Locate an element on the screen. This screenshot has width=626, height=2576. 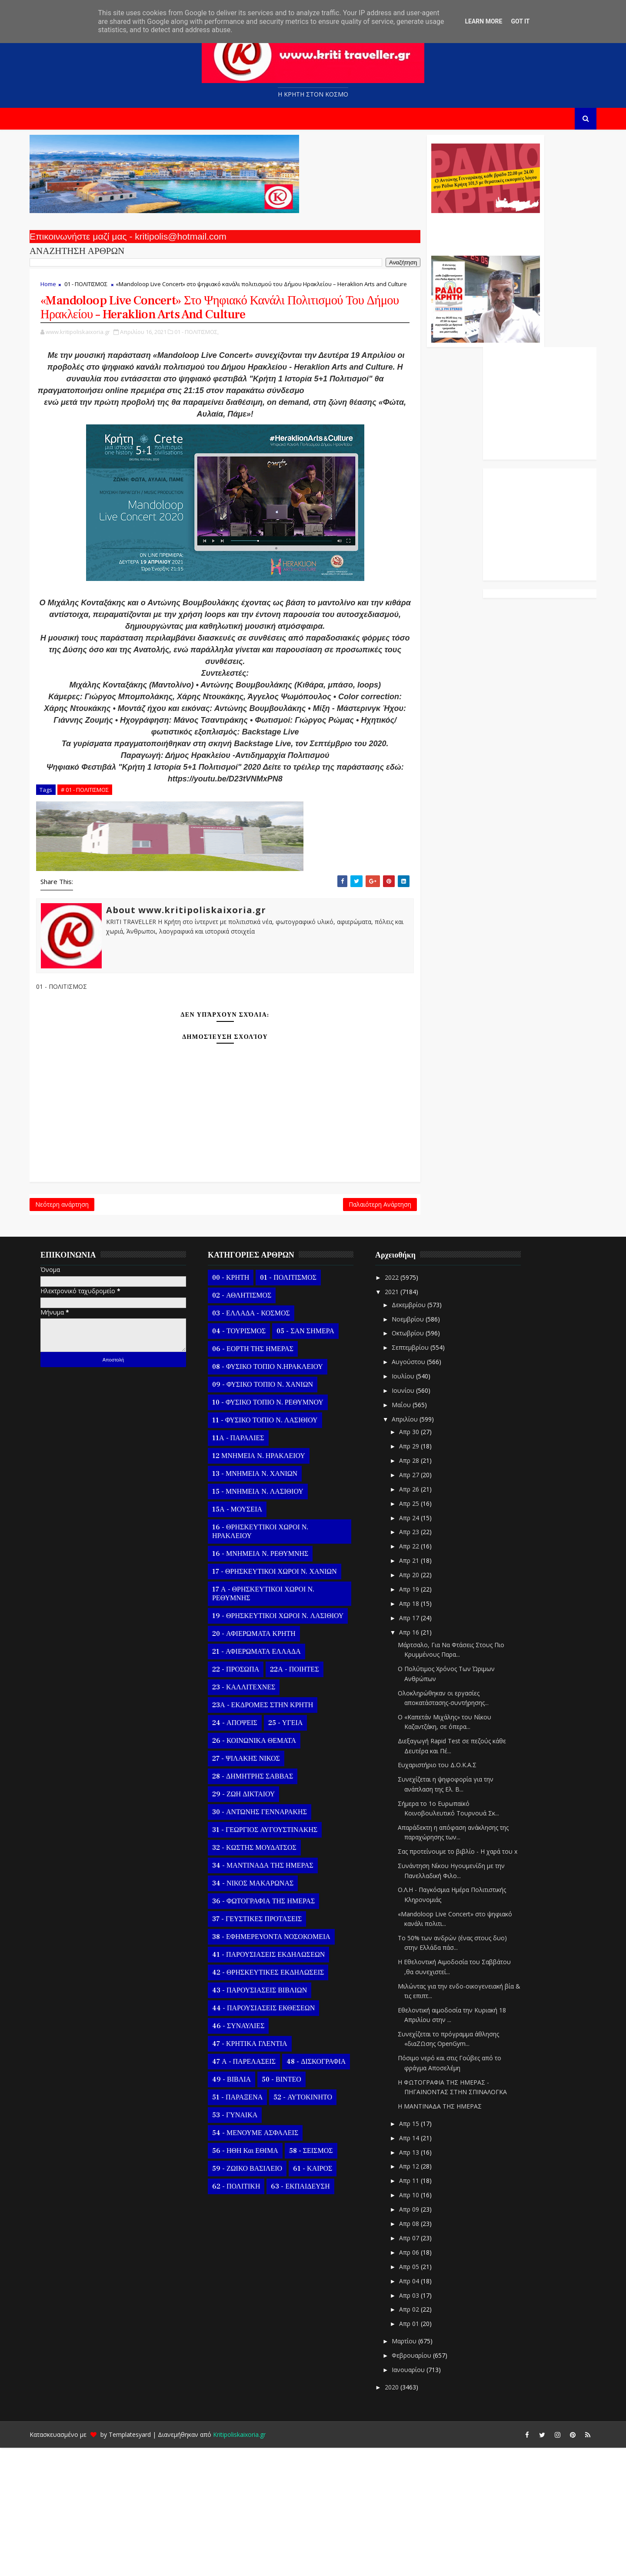
32 - ΚΩΣΤΗΣ ΜΟΥΔΑΤΣΟΣ is located at coordinates (266, 1976).